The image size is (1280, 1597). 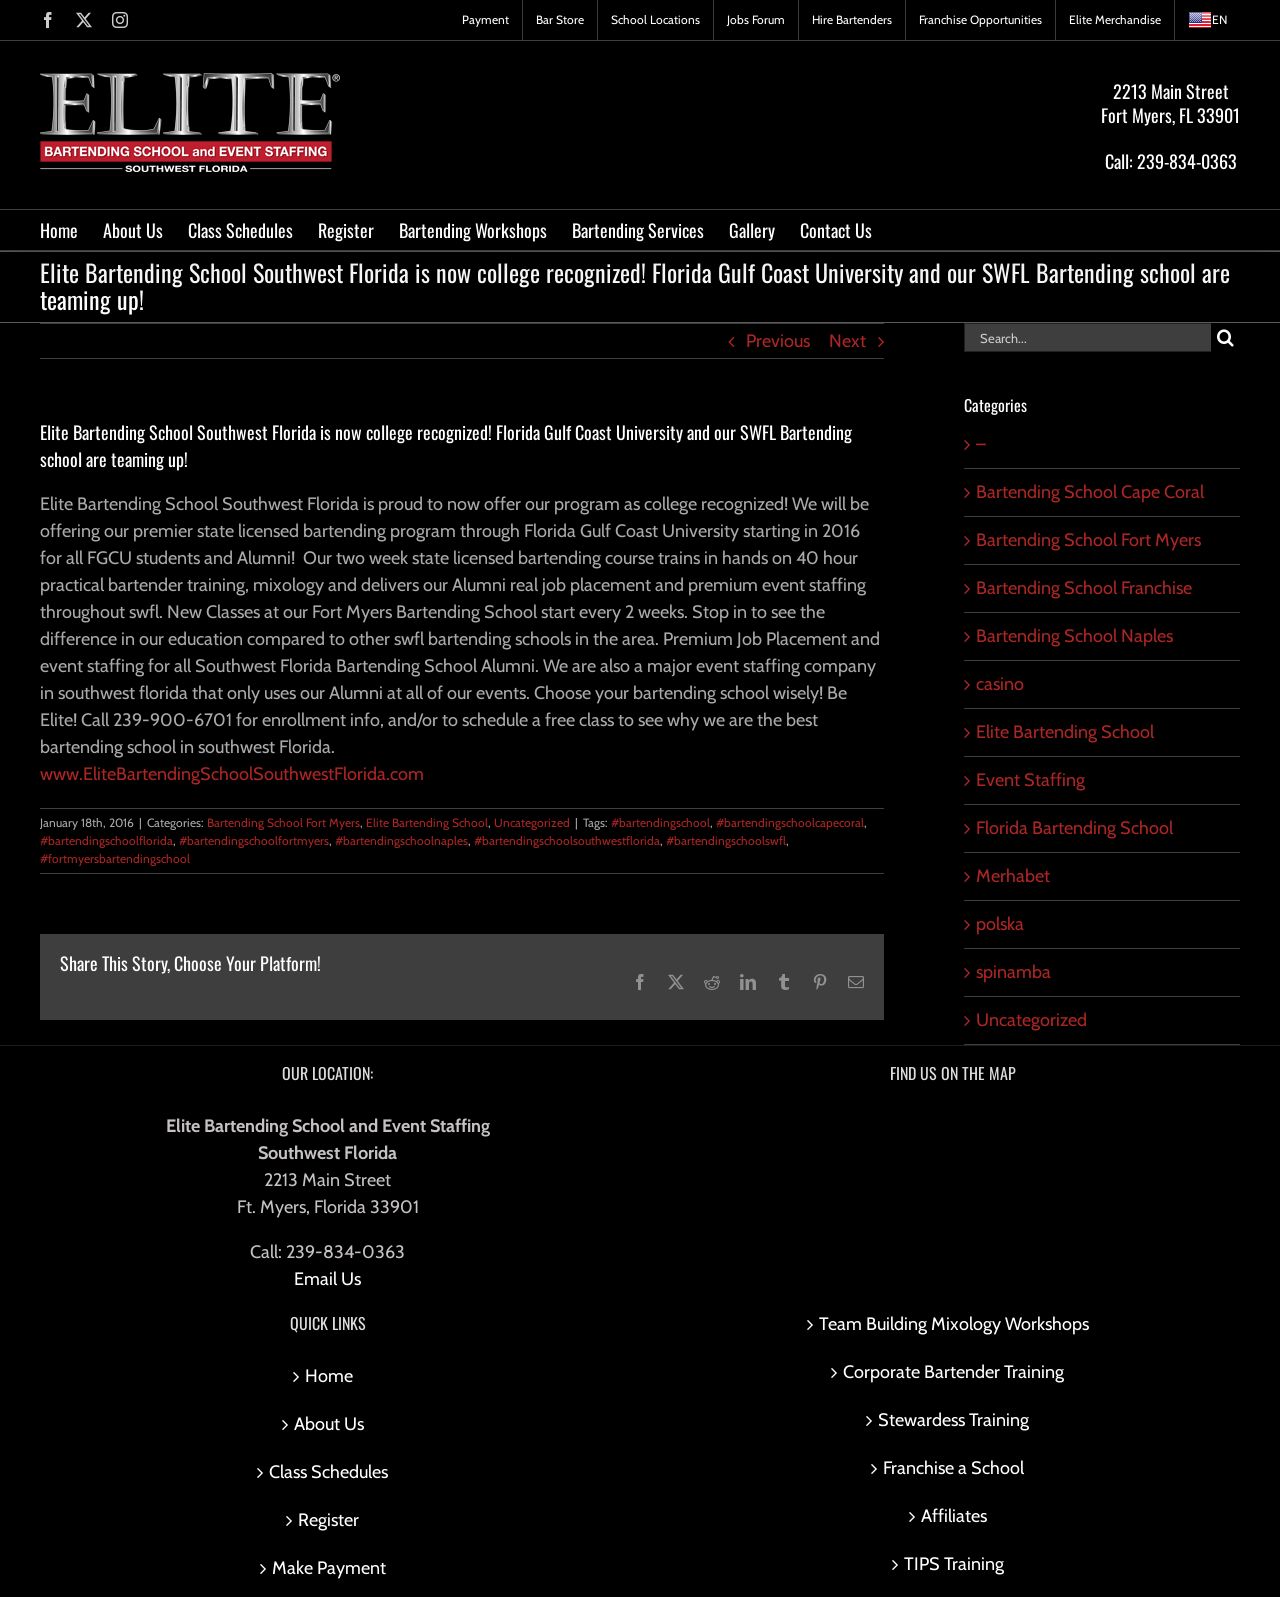 I want to click on polska, so click(x=1000, y=924).